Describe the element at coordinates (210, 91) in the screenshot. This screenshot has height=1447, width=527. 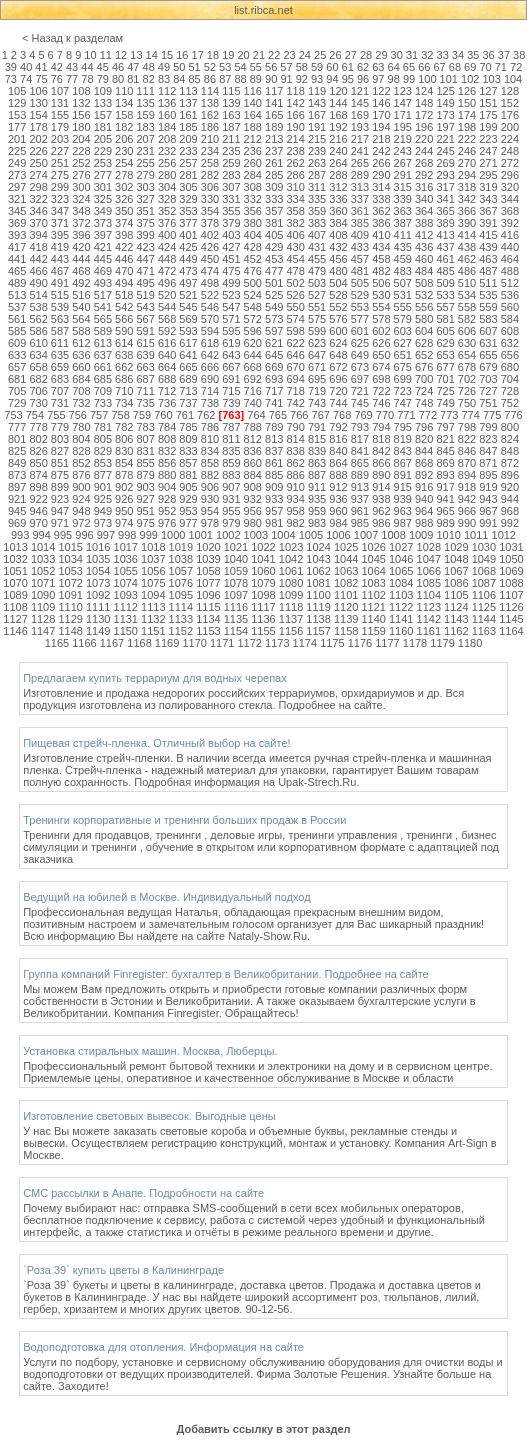
I see `114` at that location.